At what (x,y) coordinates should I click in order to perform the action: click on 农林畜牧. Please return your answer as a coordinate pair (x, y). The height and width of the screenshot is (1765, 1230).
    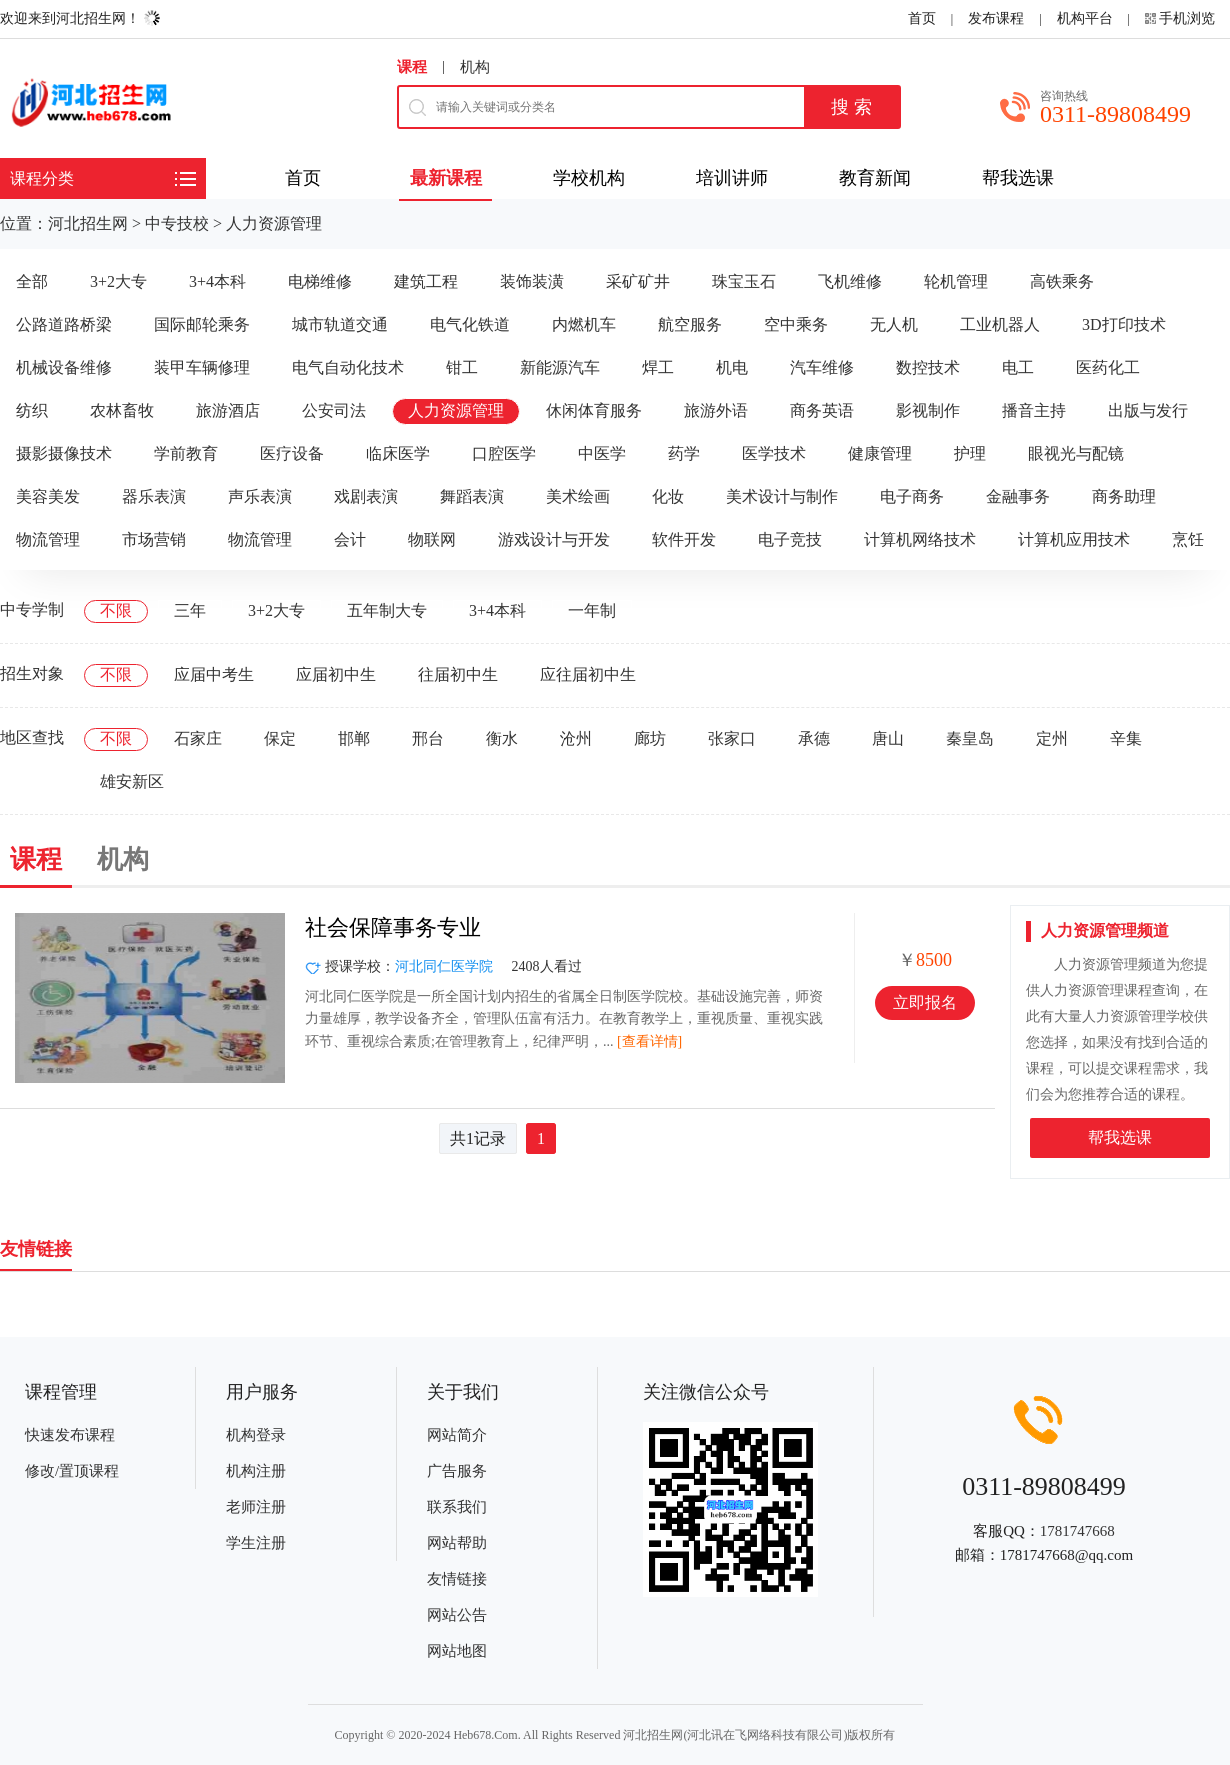
    Looking at the image, I should click on (122, 410).